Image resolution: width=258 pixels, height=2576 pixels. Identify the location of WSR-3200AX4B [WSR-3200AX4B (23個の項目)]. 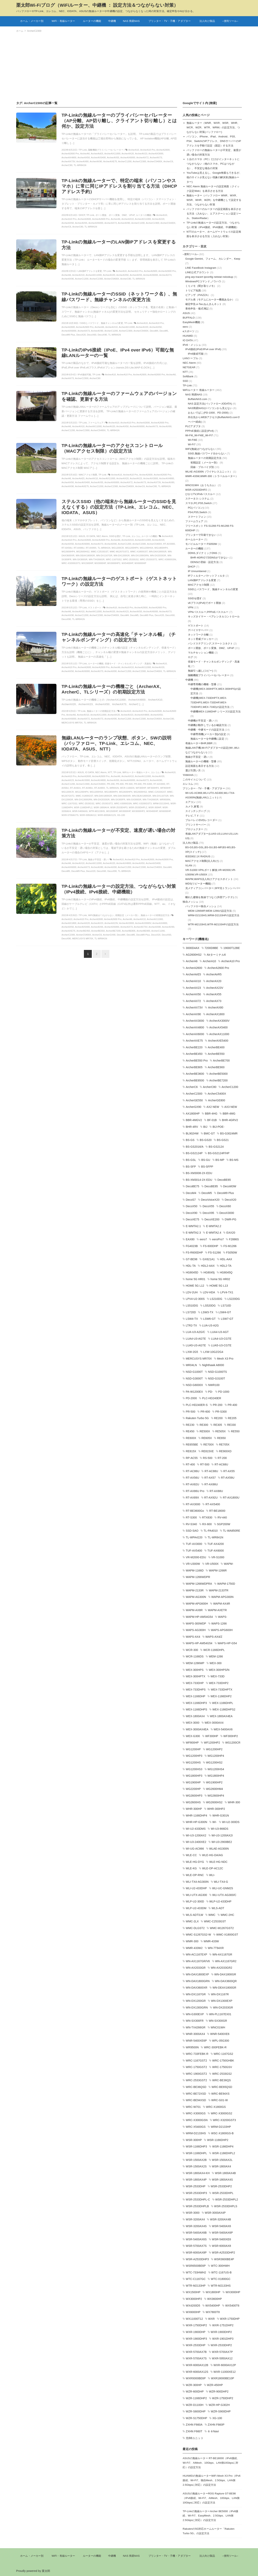
(220, 2219).